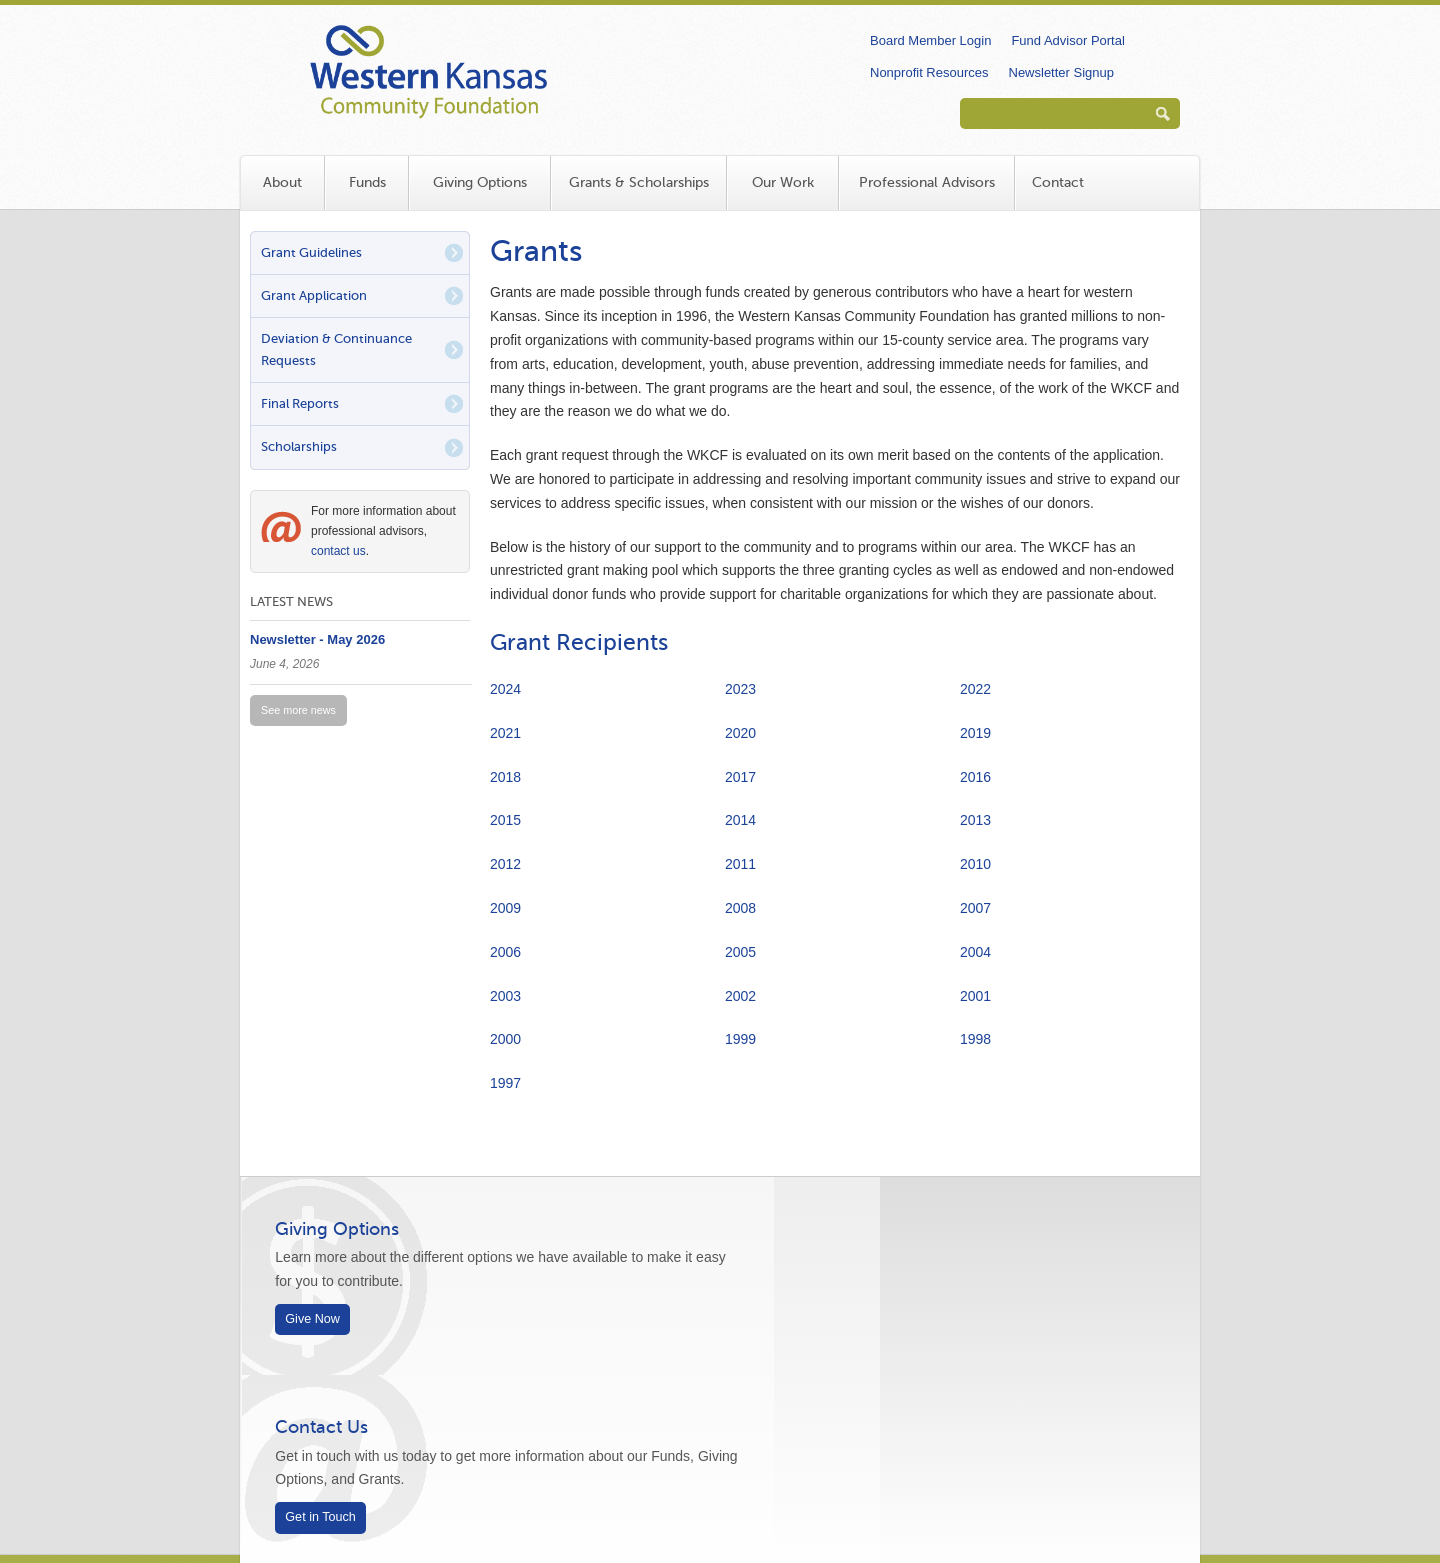 The image size is (1440, 1563). Describe the element at coordinates (740, 908) in the screenshot. I see `2008` at that location.